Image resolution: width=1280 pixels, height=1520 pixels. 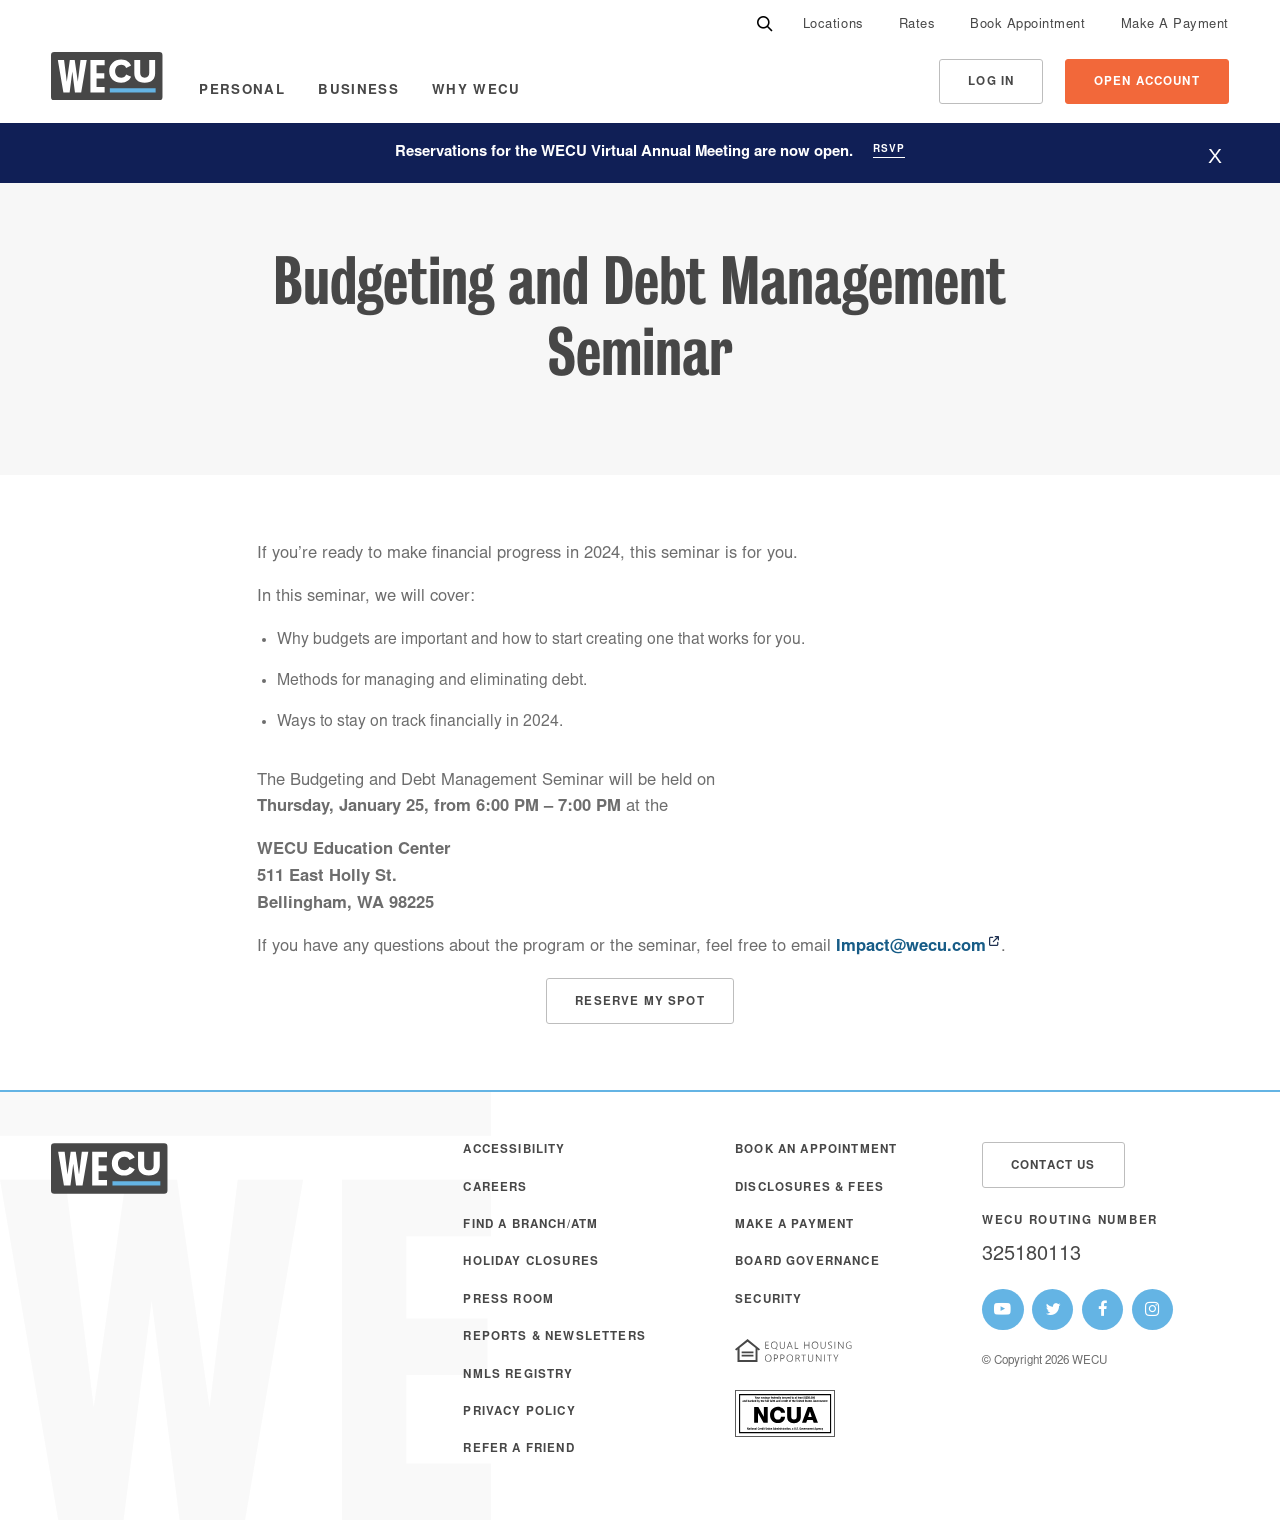 I want to click on [WECU Youtube Page], so click(x=1003, y=1310).